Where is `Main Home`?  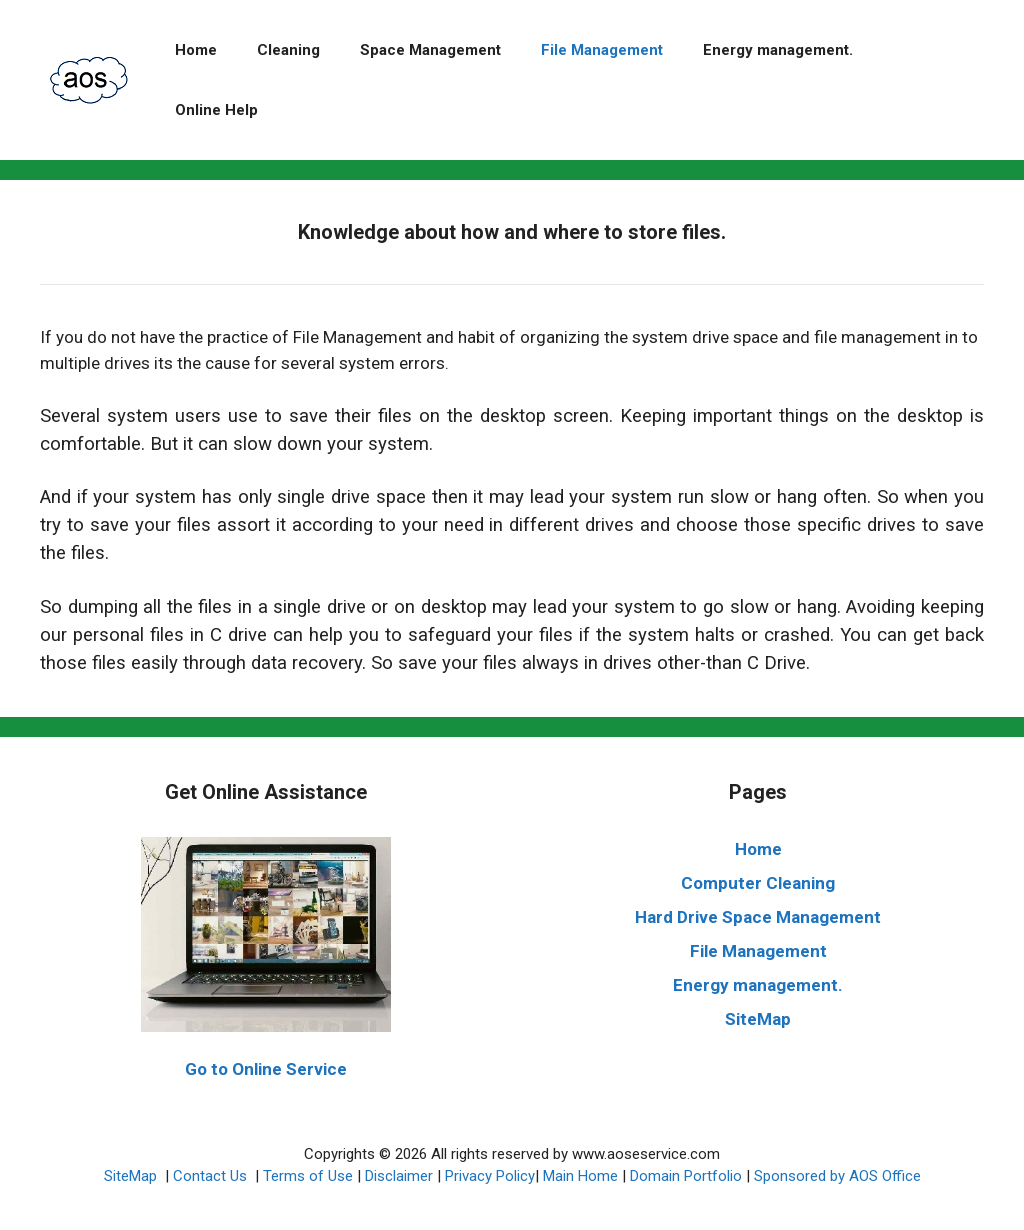
Main Home is located at coordinates (580, 1176).